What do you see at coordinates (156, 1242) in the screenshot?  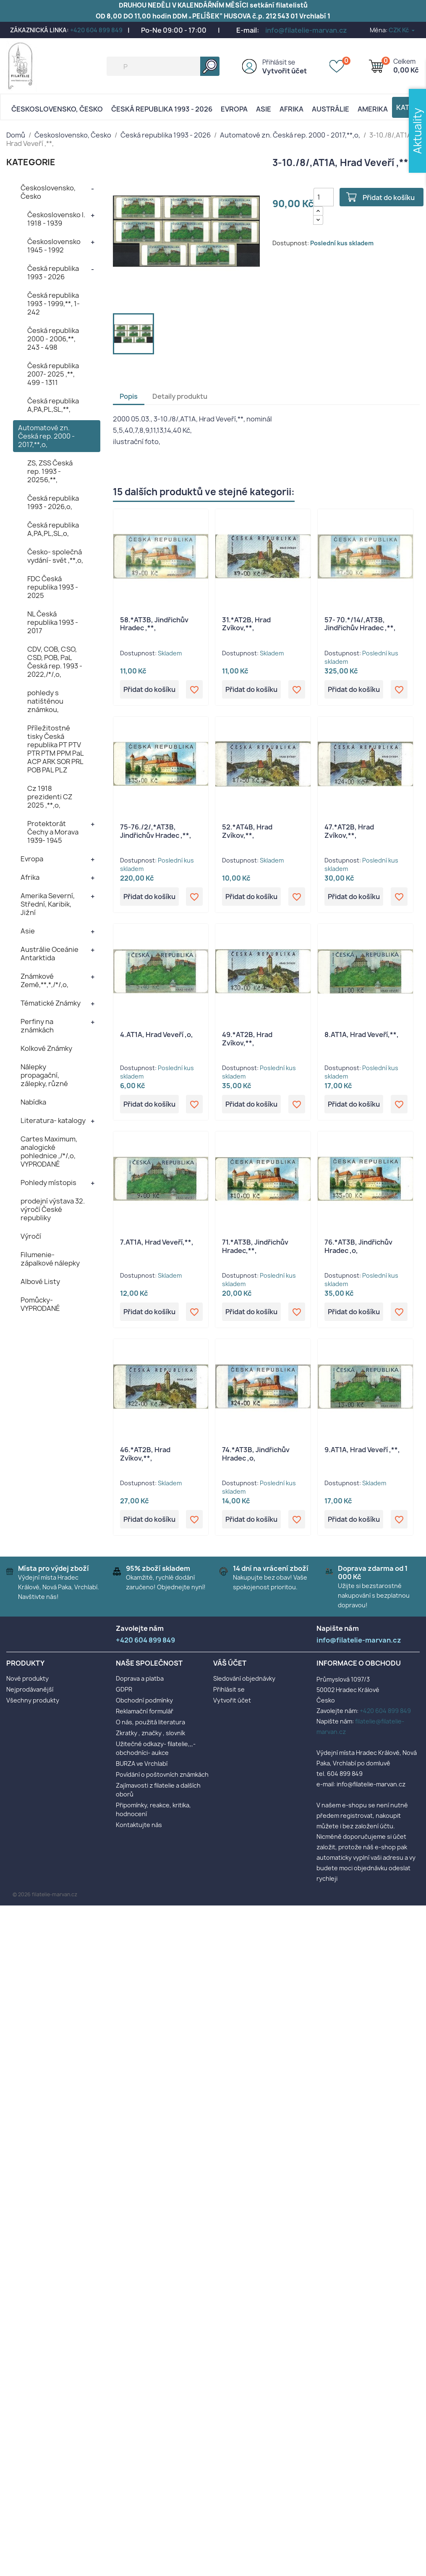 I see `7.AT1A, Hrad Veveří,**,` at bounding box center [156, 1242].